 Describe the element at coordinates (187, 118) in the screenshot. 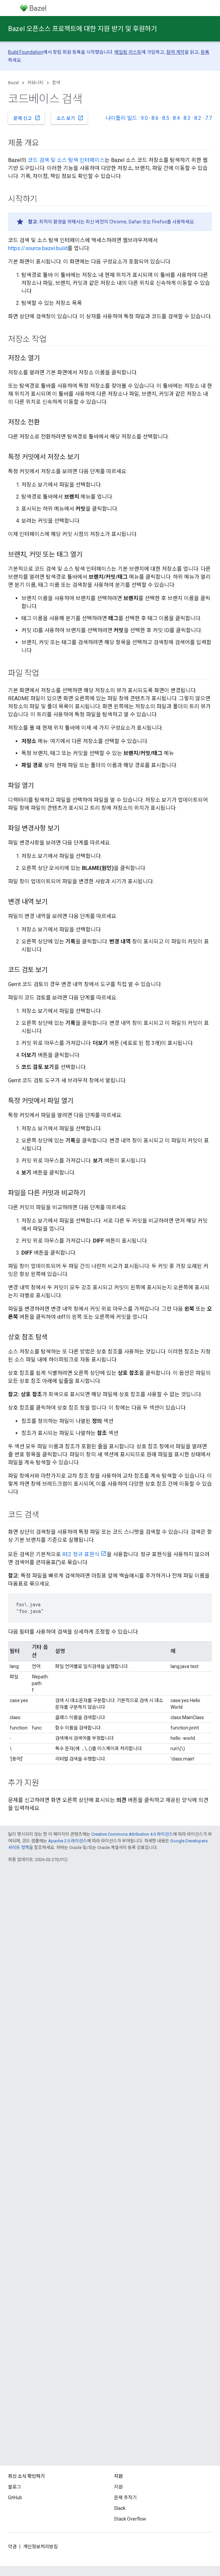

I see `8.3` at that location.